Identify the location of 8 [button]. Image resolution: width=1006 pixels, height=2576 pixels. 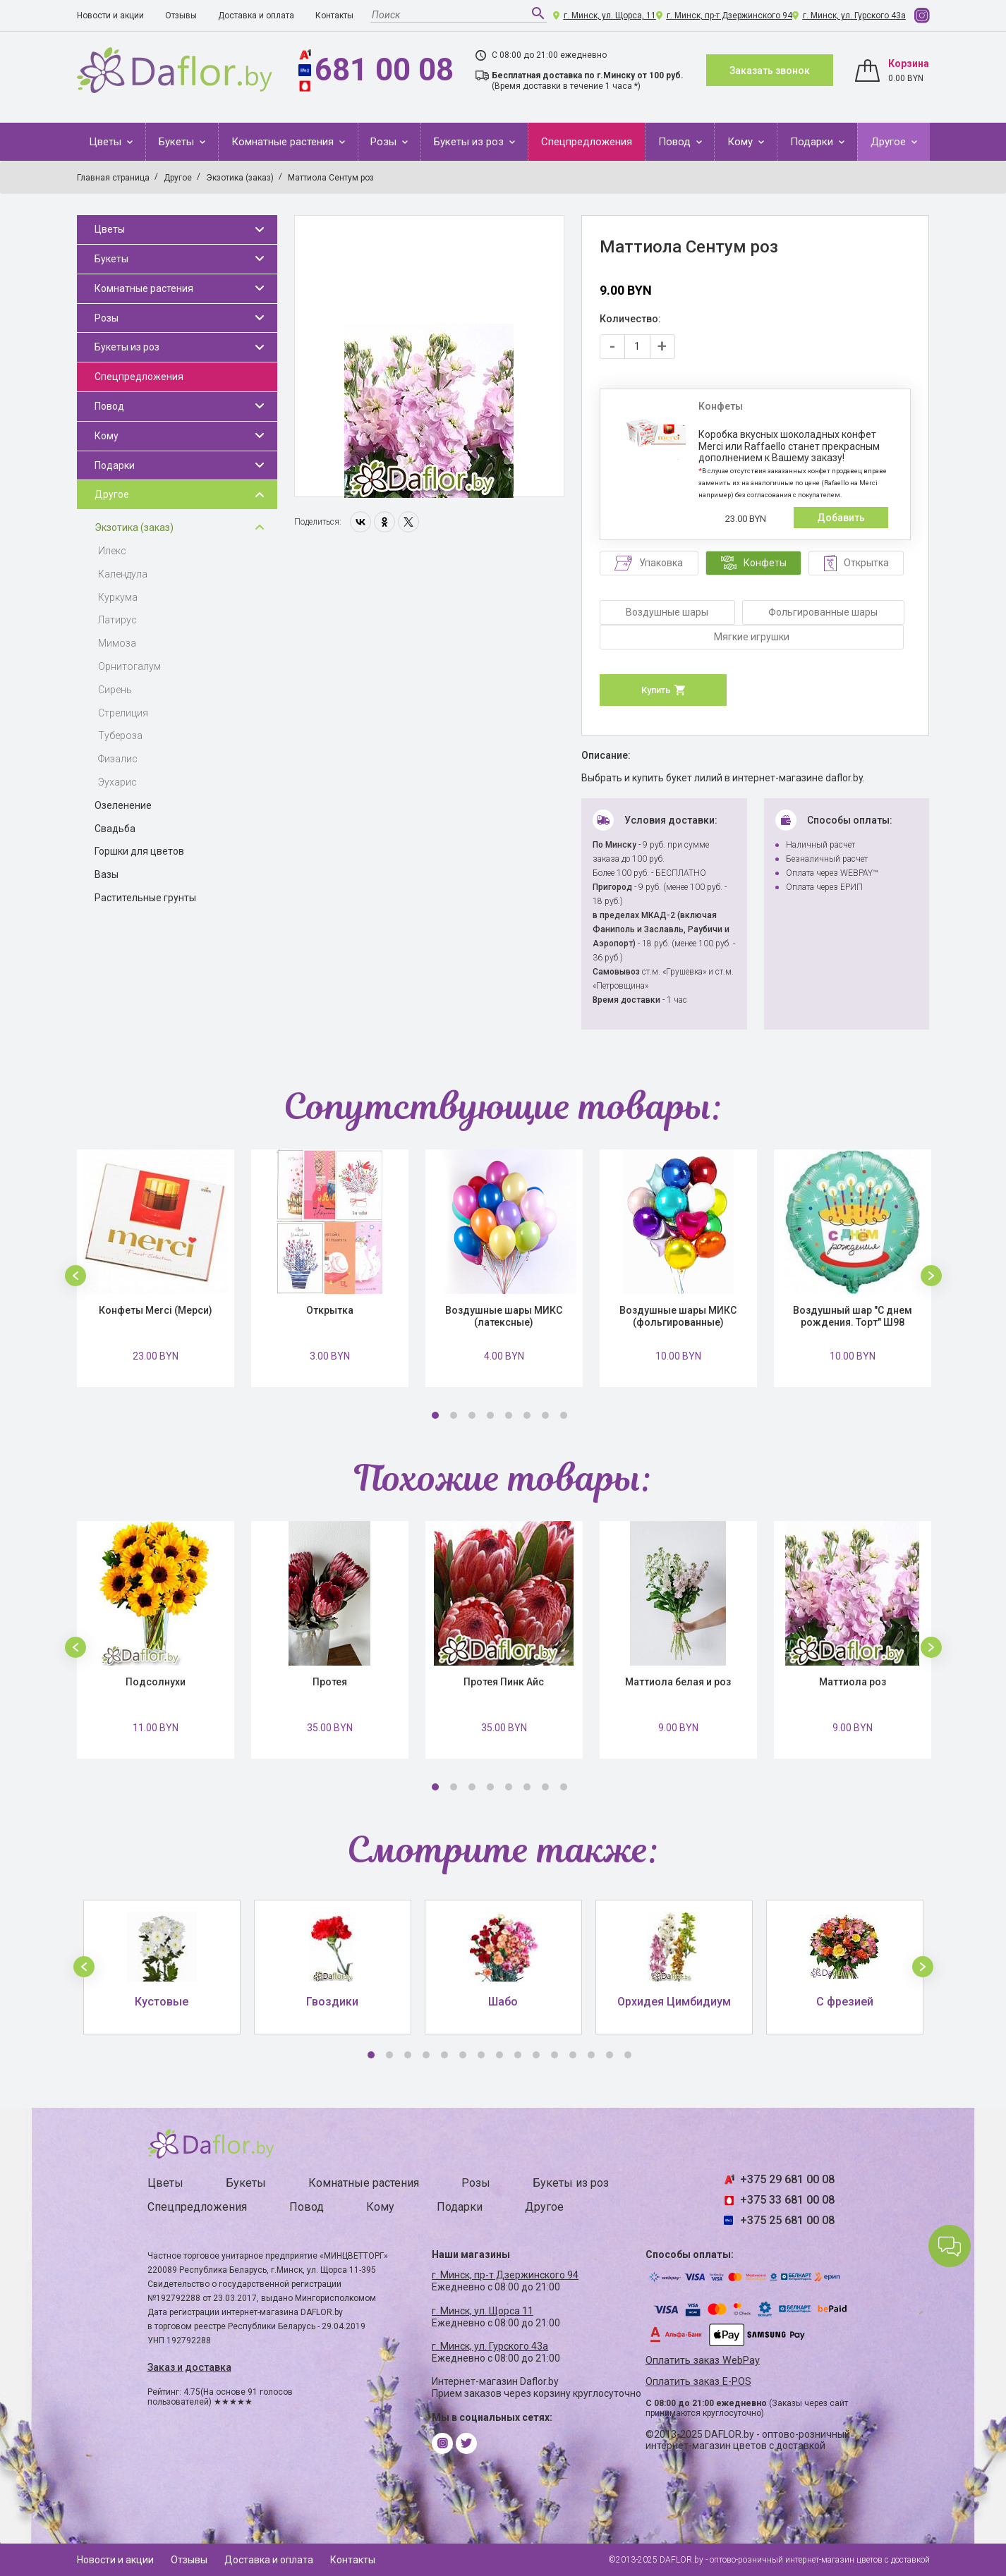
(563, 1415).